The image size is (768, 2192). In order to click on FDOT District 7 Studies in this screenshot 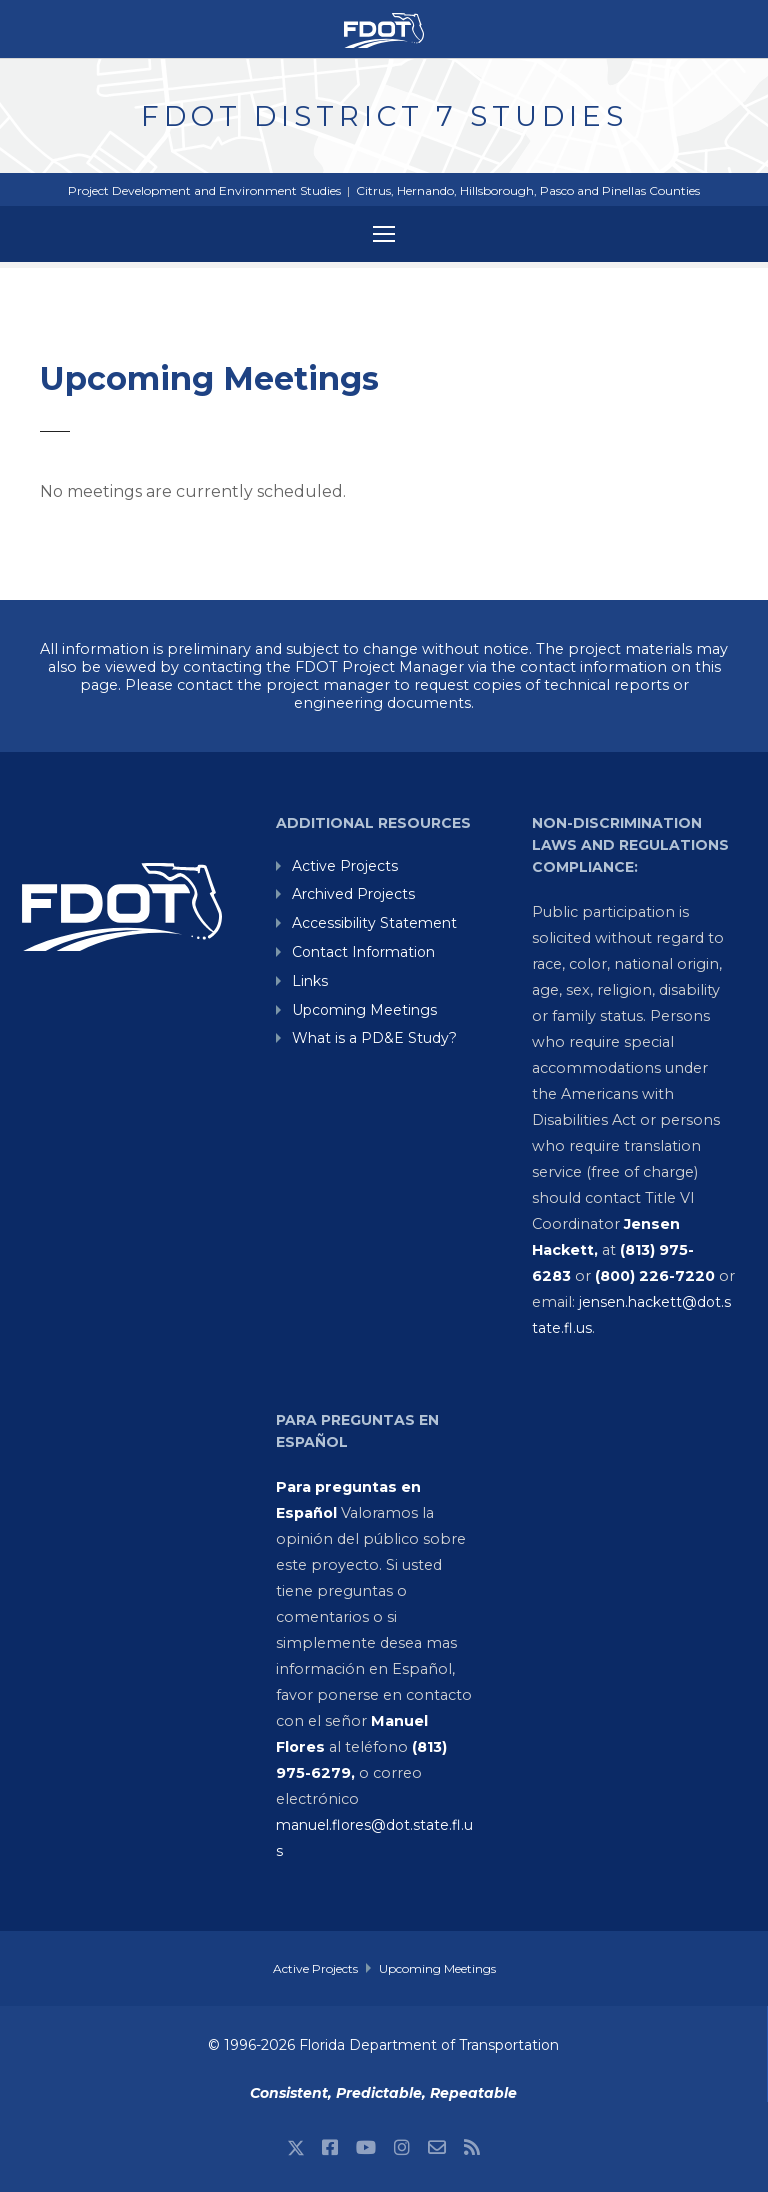, I will do `click(384, 116)`.